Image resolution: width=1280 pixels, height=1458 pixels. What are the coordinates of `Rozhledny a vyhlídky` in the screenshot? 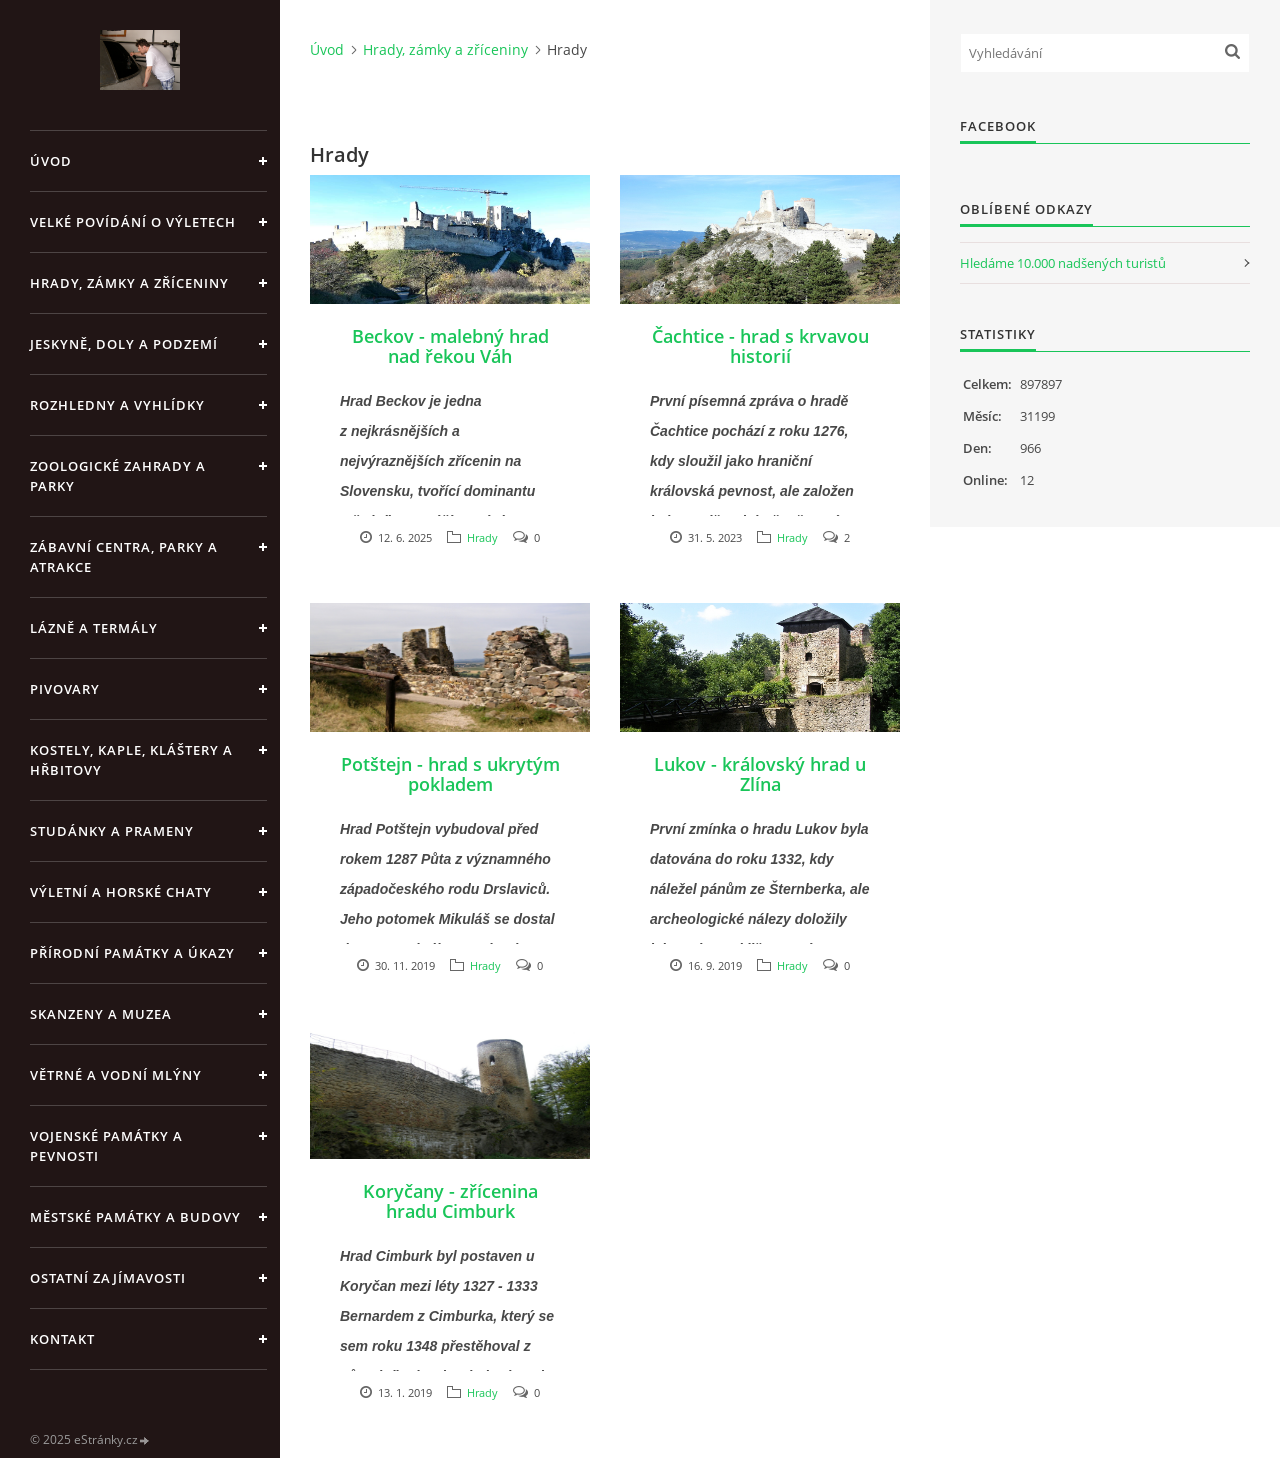 It's located at (117, 405).